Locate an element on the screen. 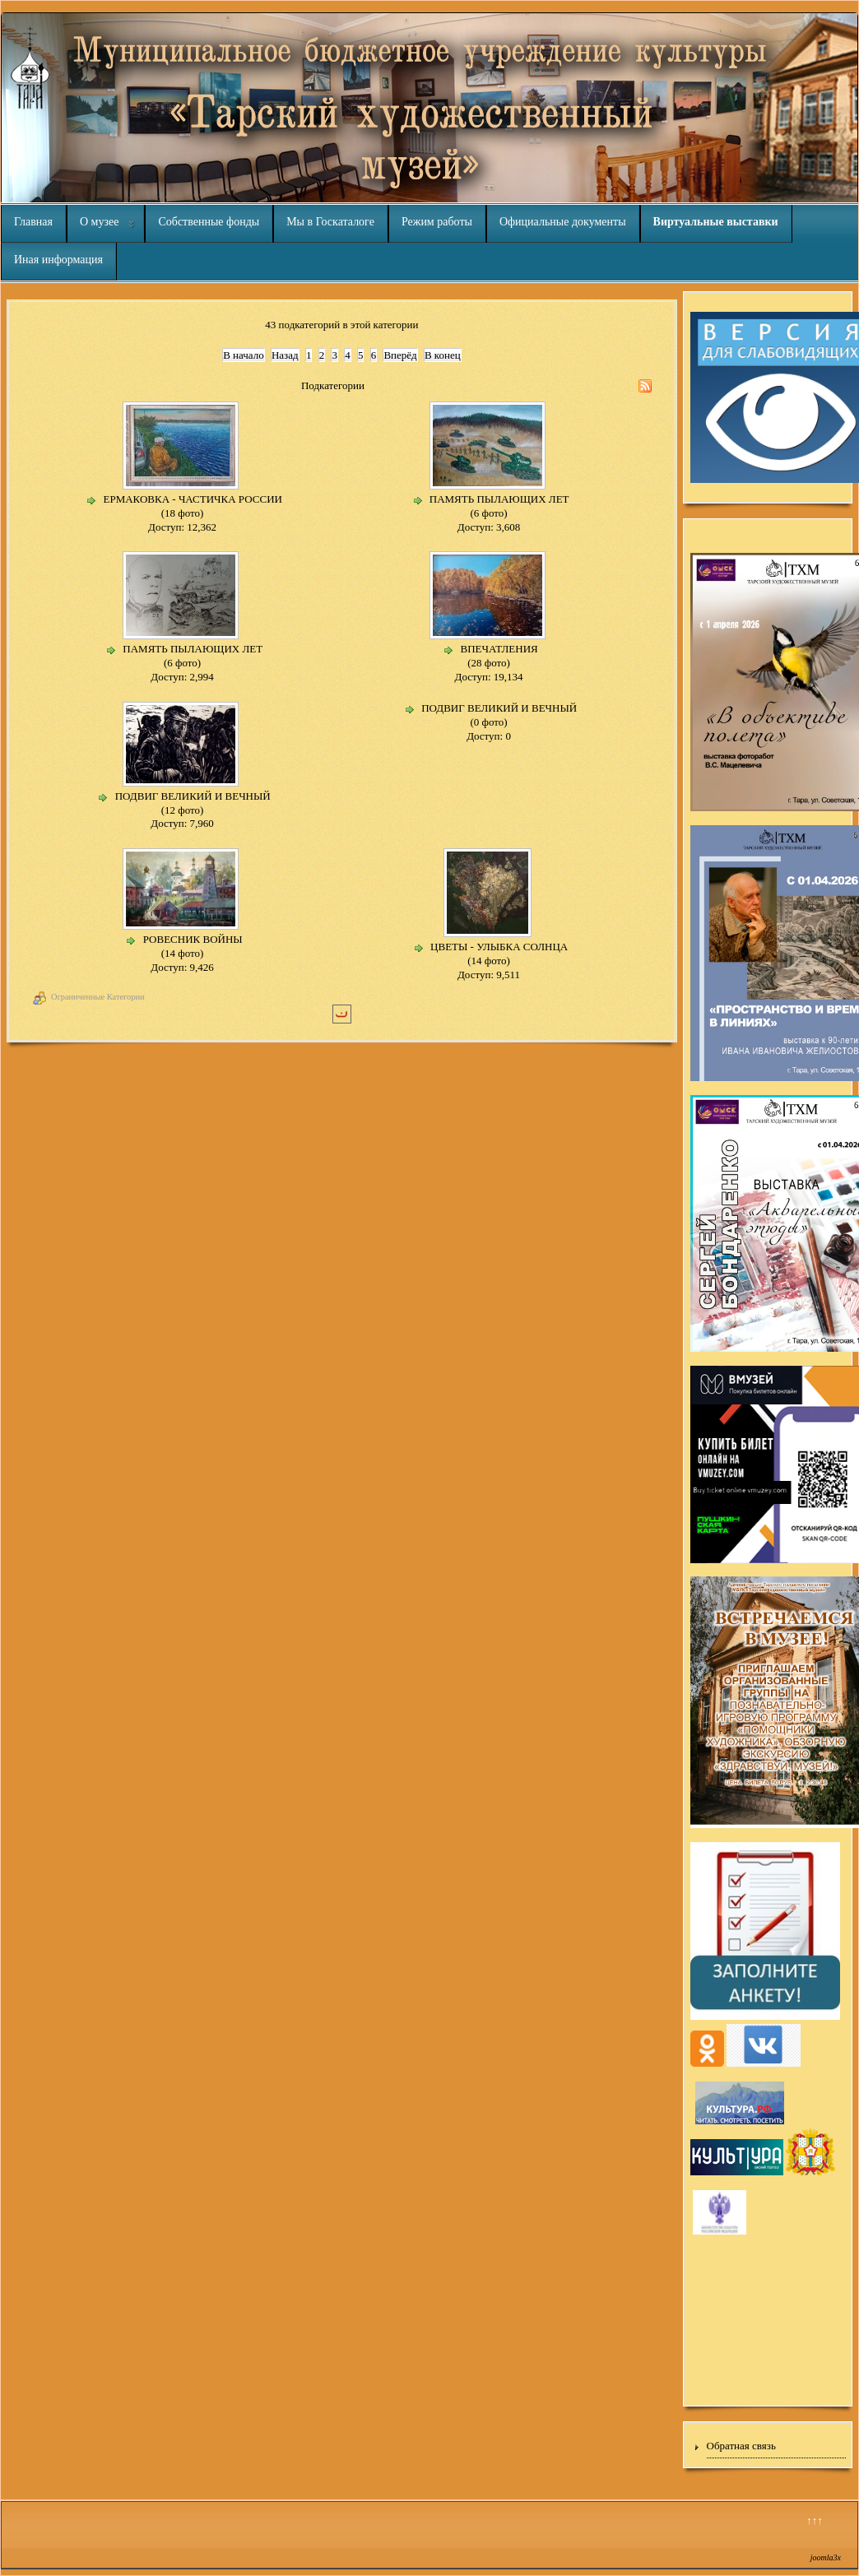  В начало is located at coordinates (243, 355).